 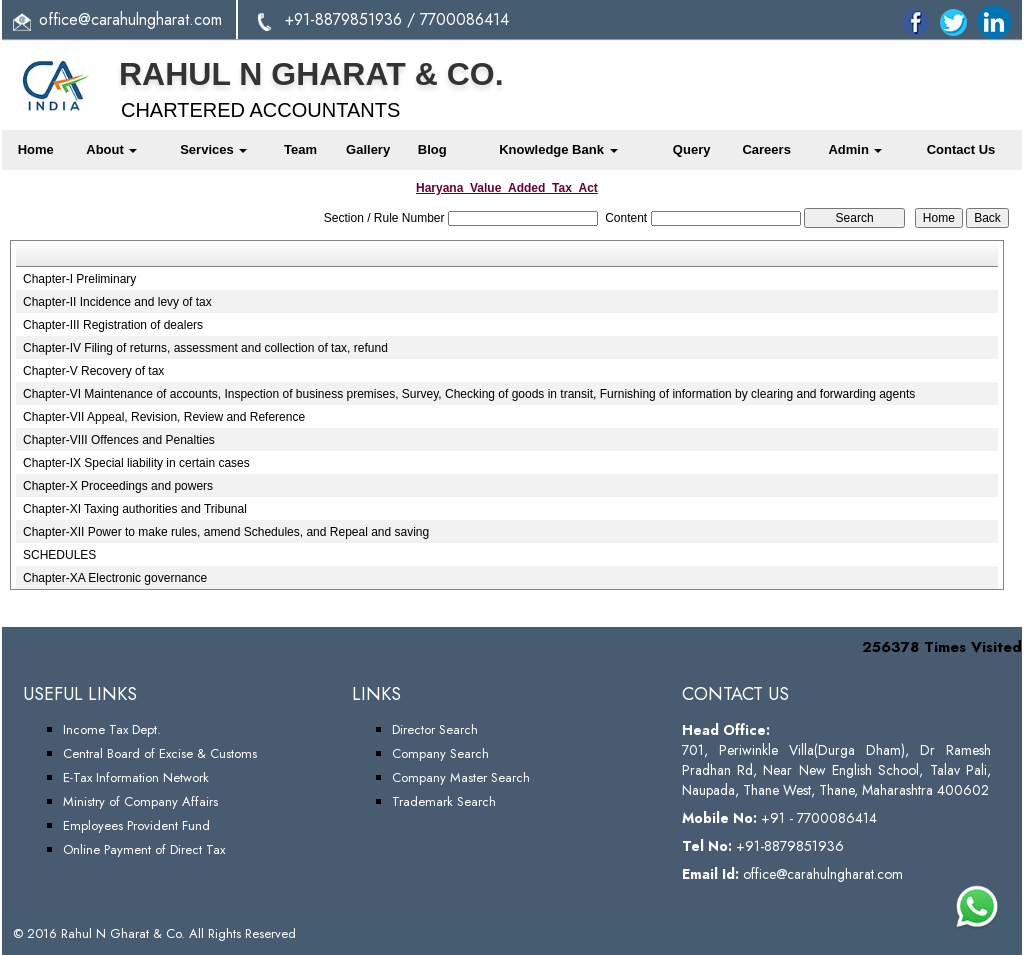 I want to click on Admin, so click(x=855, y=149).